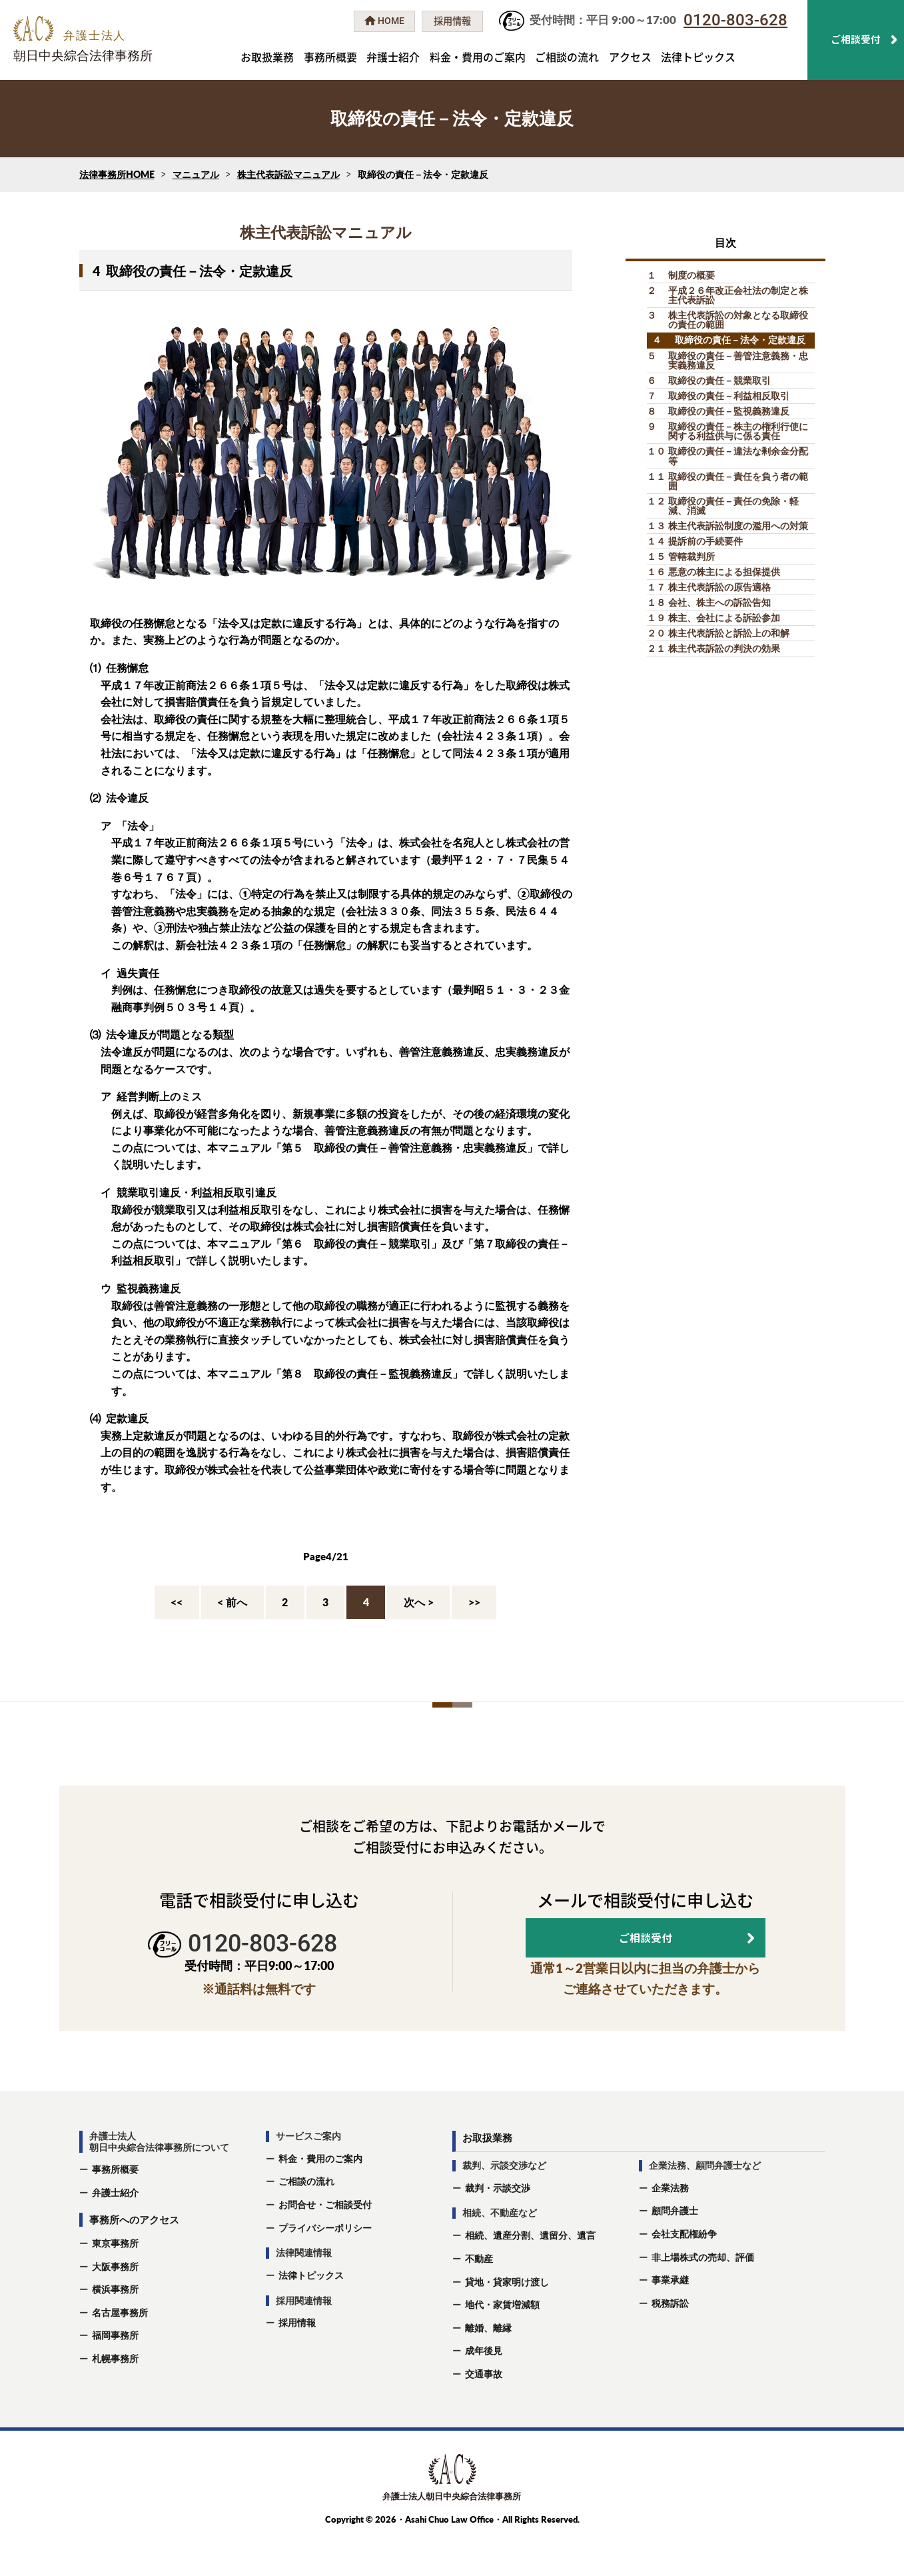 The height and width of the screenshot is (2576, 904). I want to click on 大阪事務所, so click(115, 2305).